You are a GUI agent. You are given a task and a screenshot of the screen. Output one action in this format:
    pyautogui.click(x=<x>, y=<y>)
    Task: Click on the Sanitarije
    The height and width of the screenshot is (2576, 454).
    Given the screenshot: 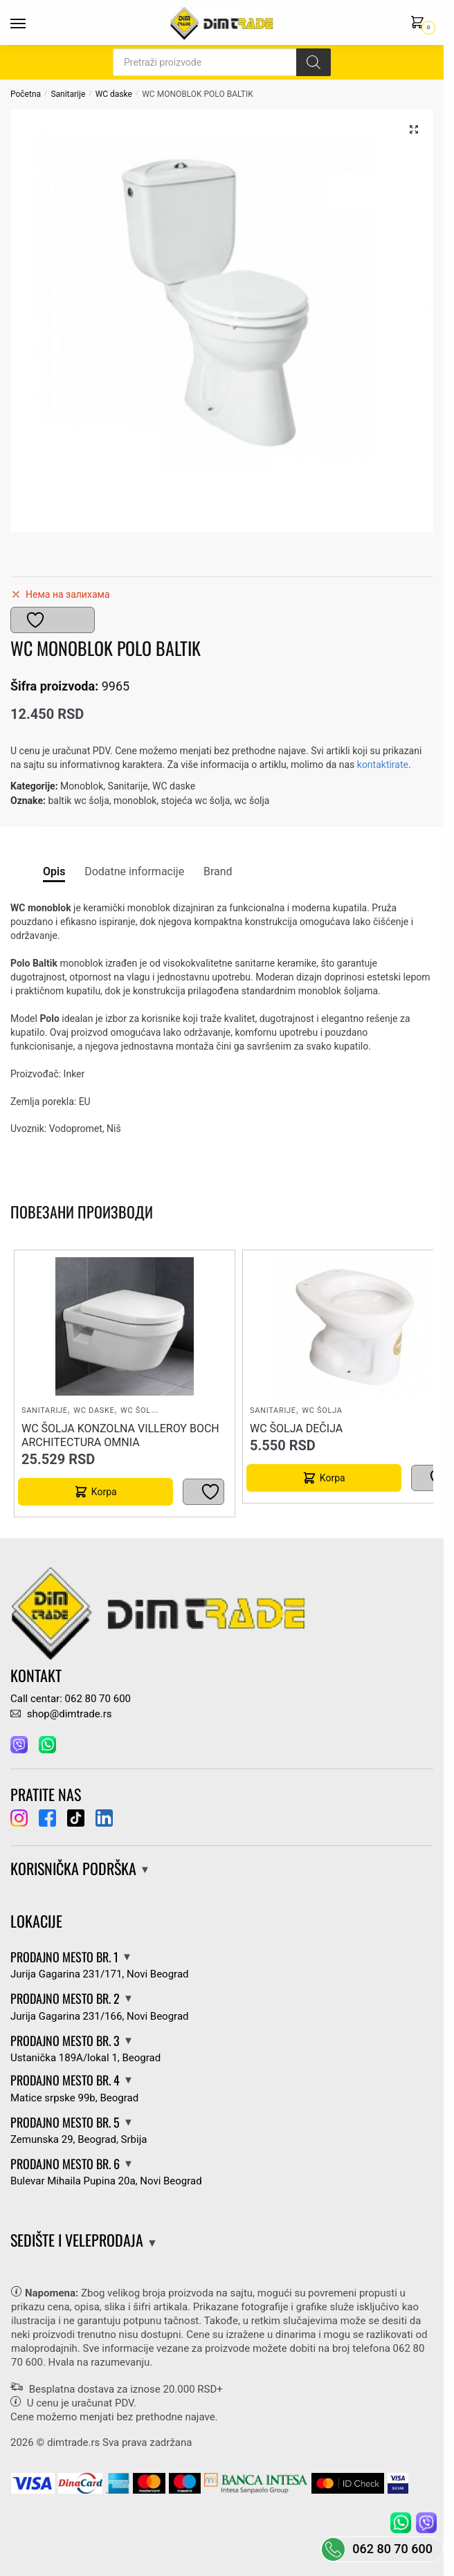 What is the action you would take?
    pyautogui.click(x=68, y=94)
    